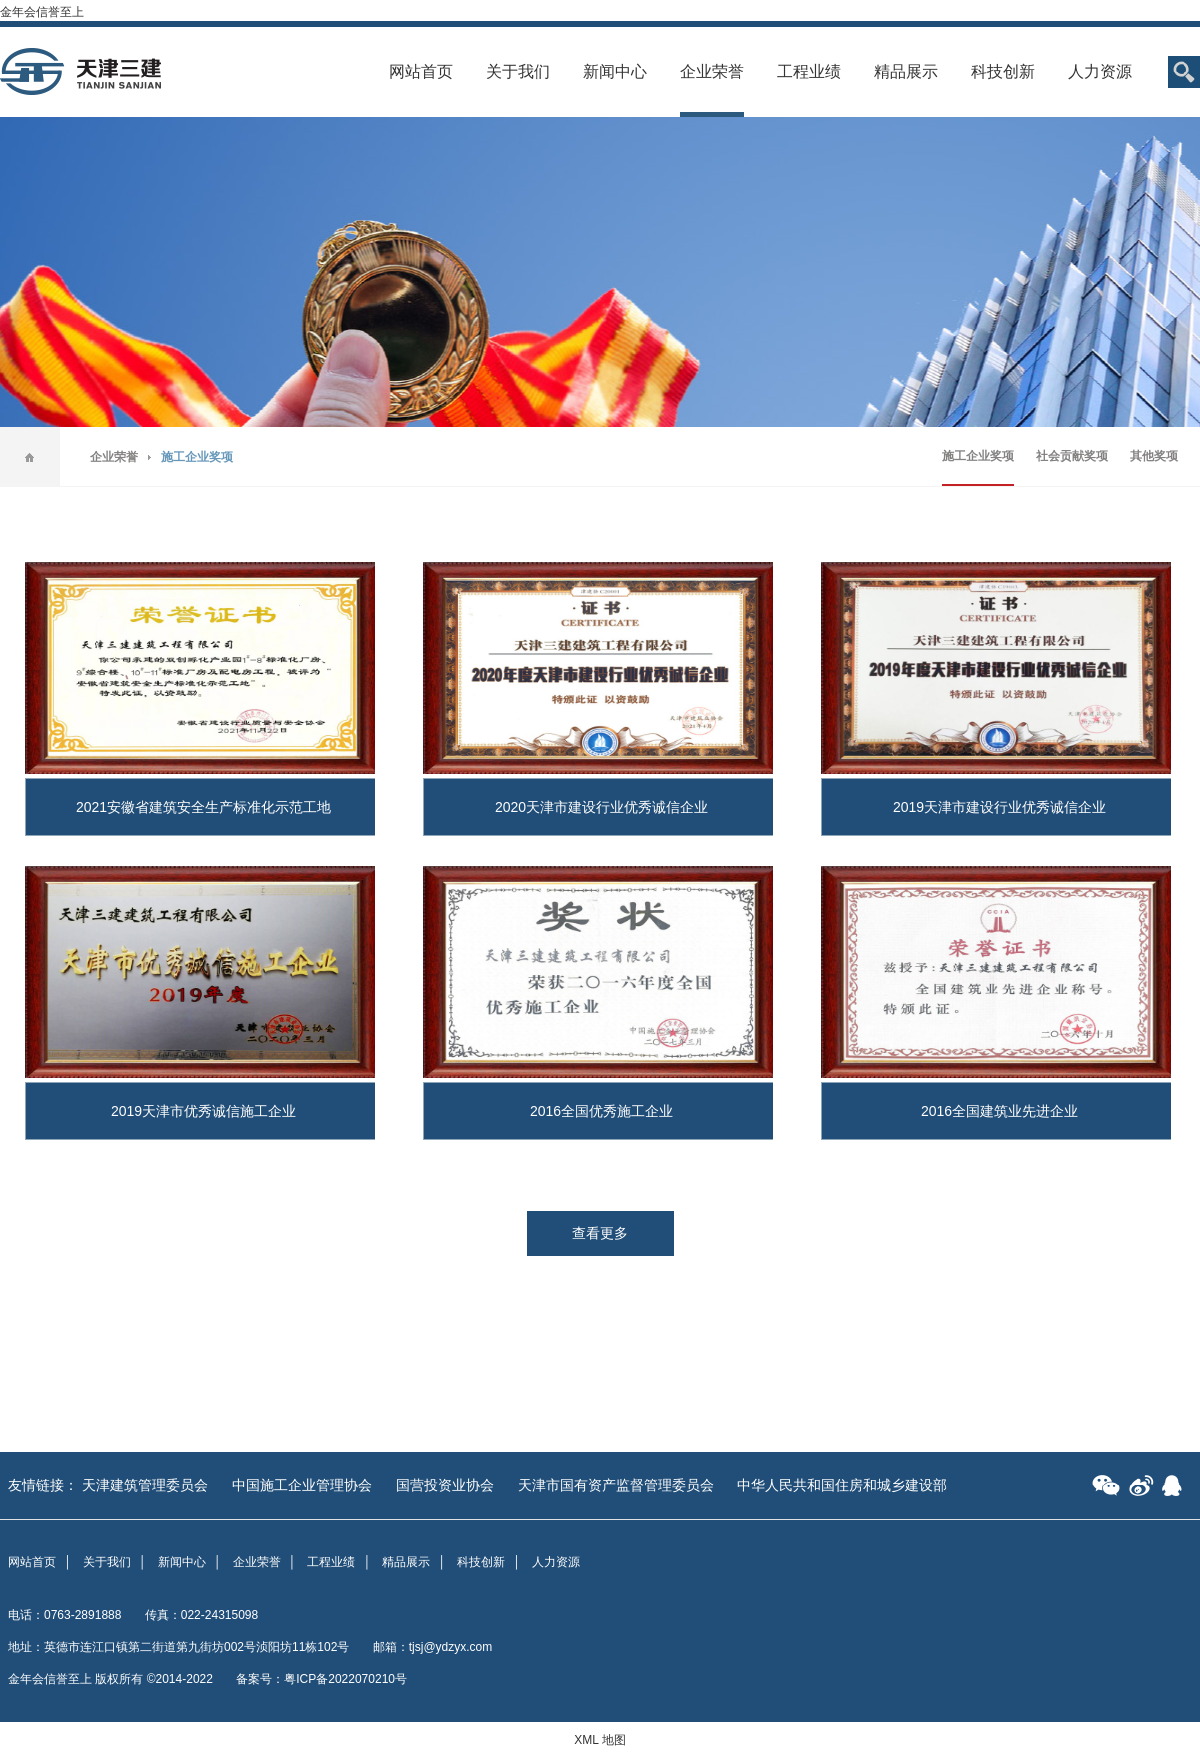 The height and width of the screenshot is (1759, 1200). I want to click on 中华人民共和国住房和城乡建设部, so click(842, 1485).